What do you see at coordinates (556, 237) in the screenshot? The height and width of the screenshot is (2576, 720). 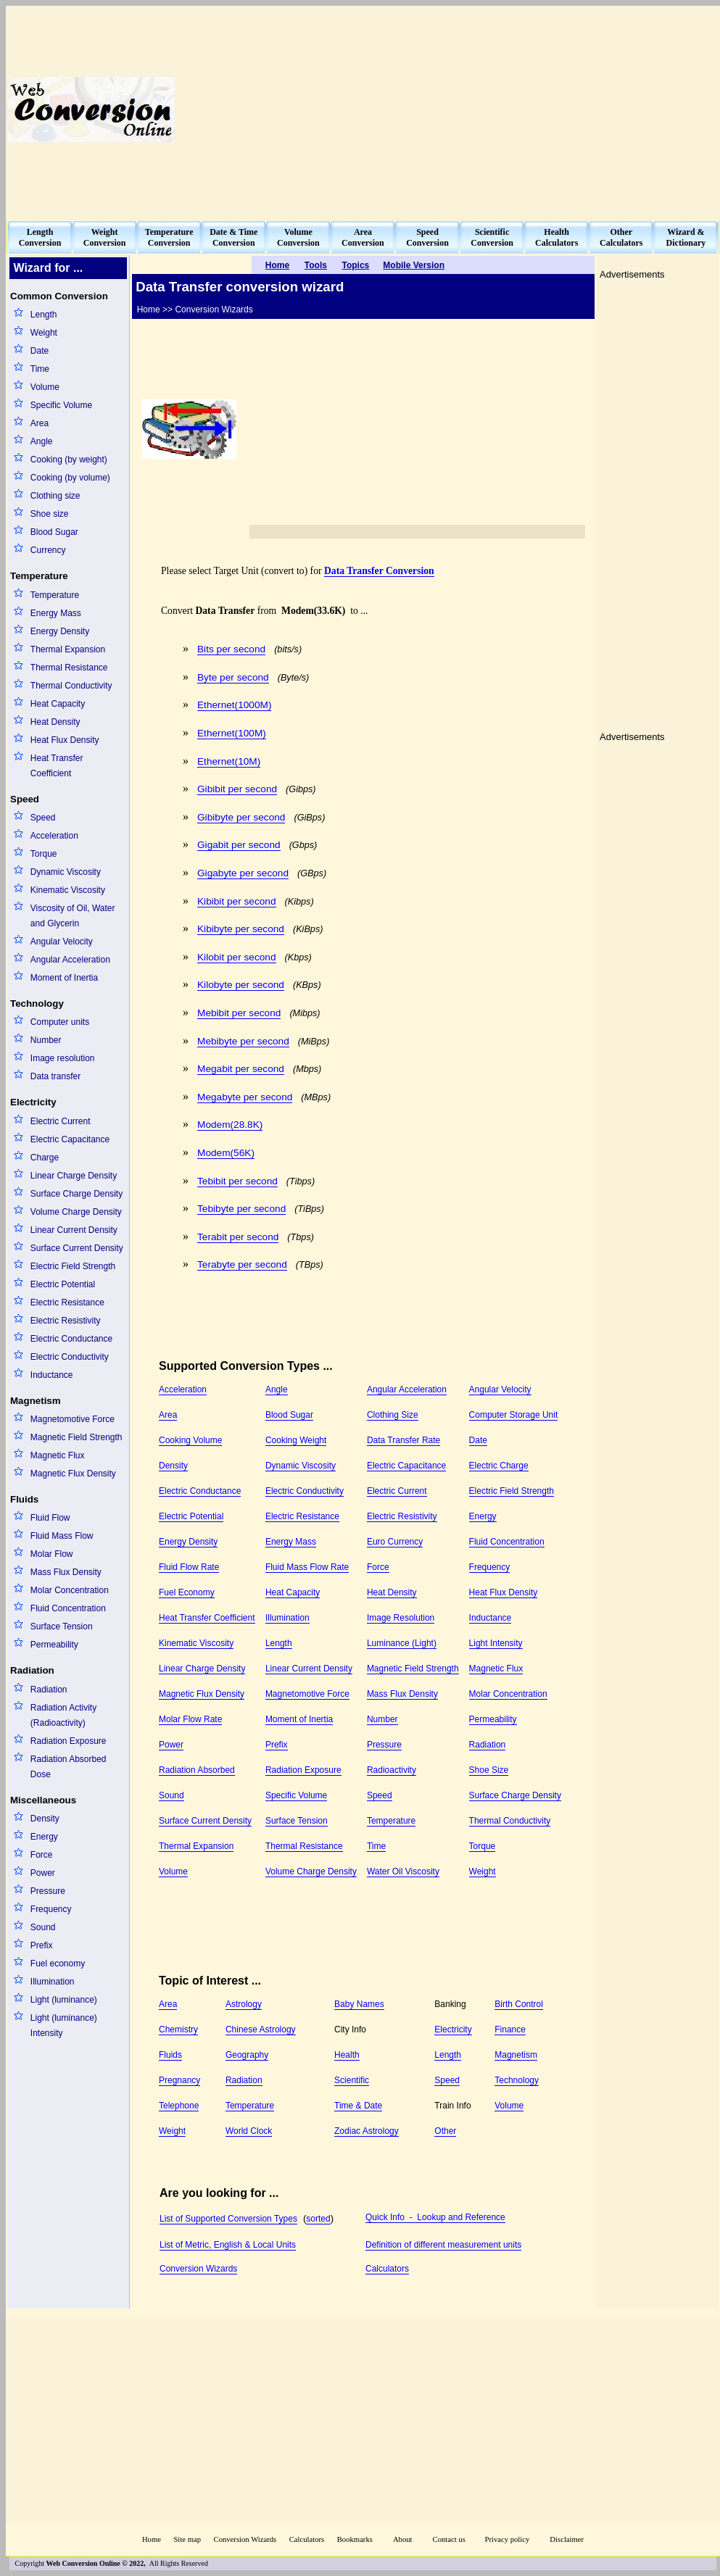 I see `HealthCalculators` at bounding box center [556, 237].